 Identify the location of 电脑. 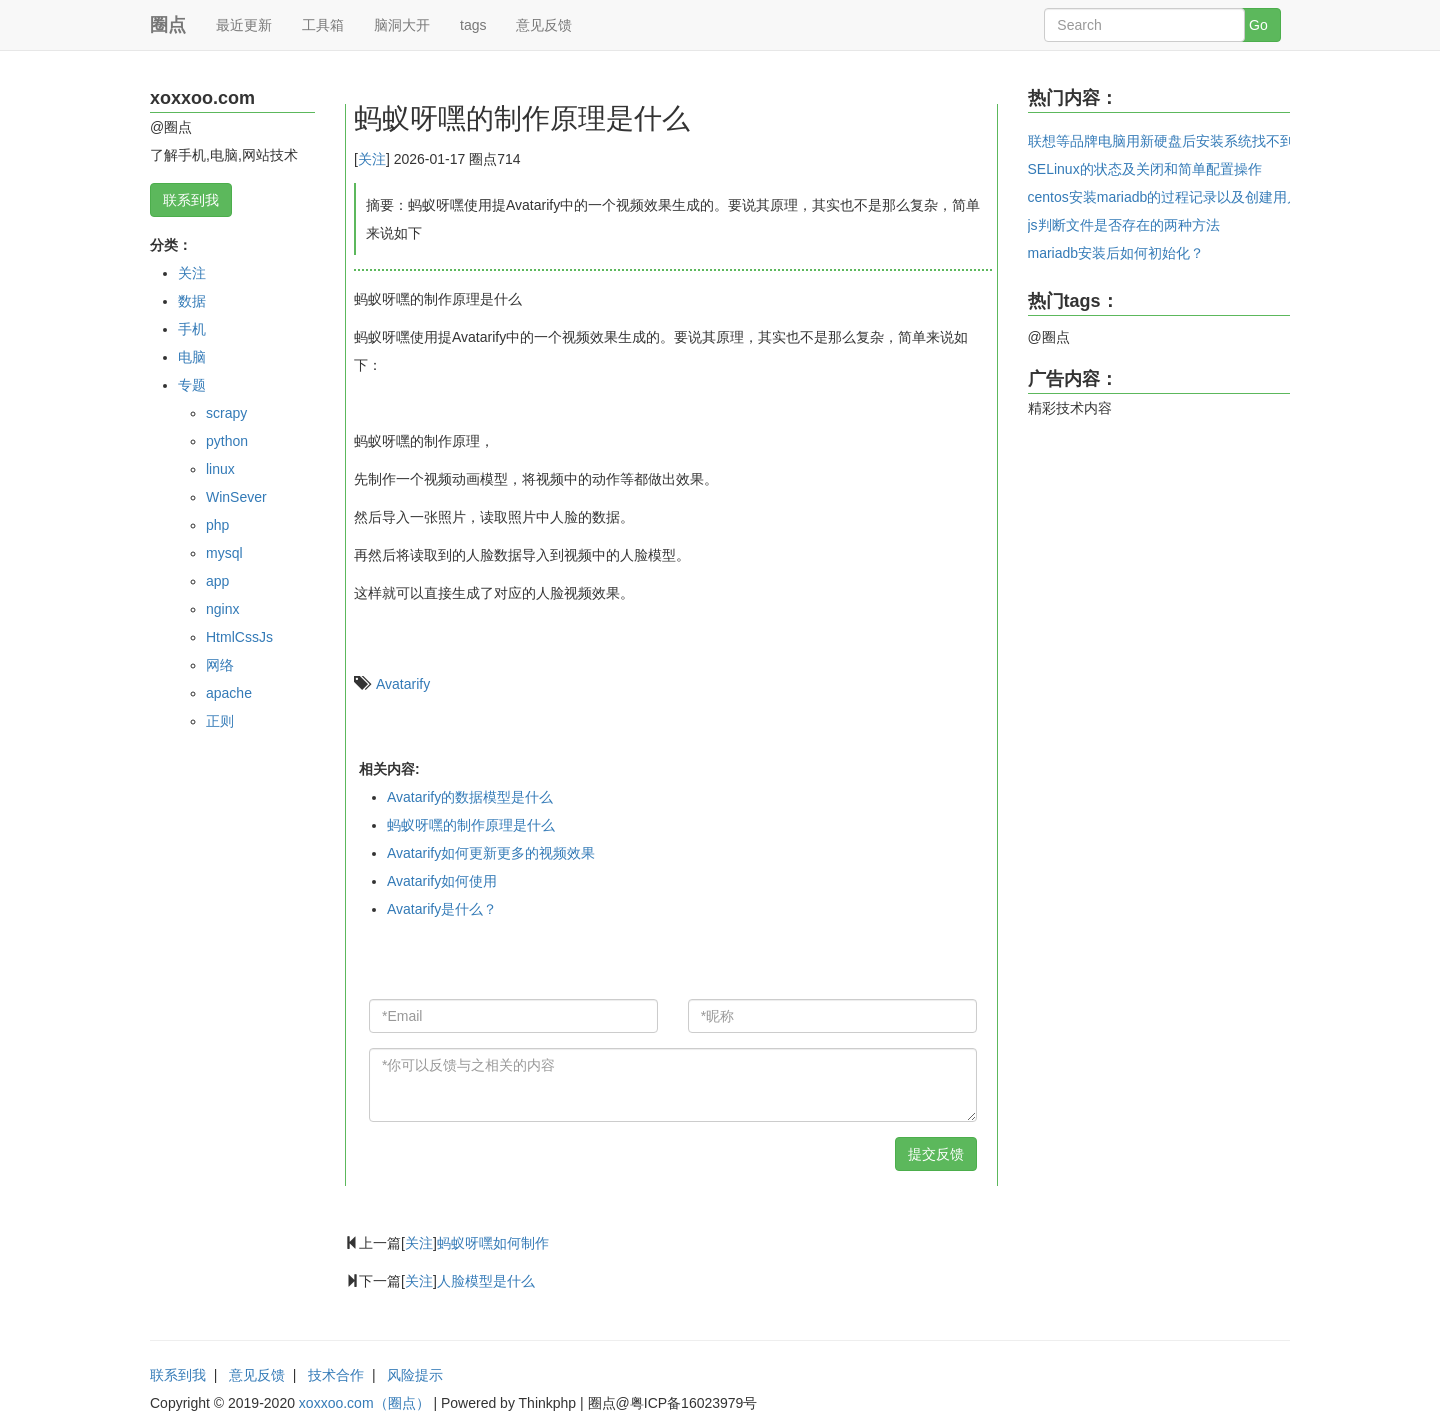
(192, 357).